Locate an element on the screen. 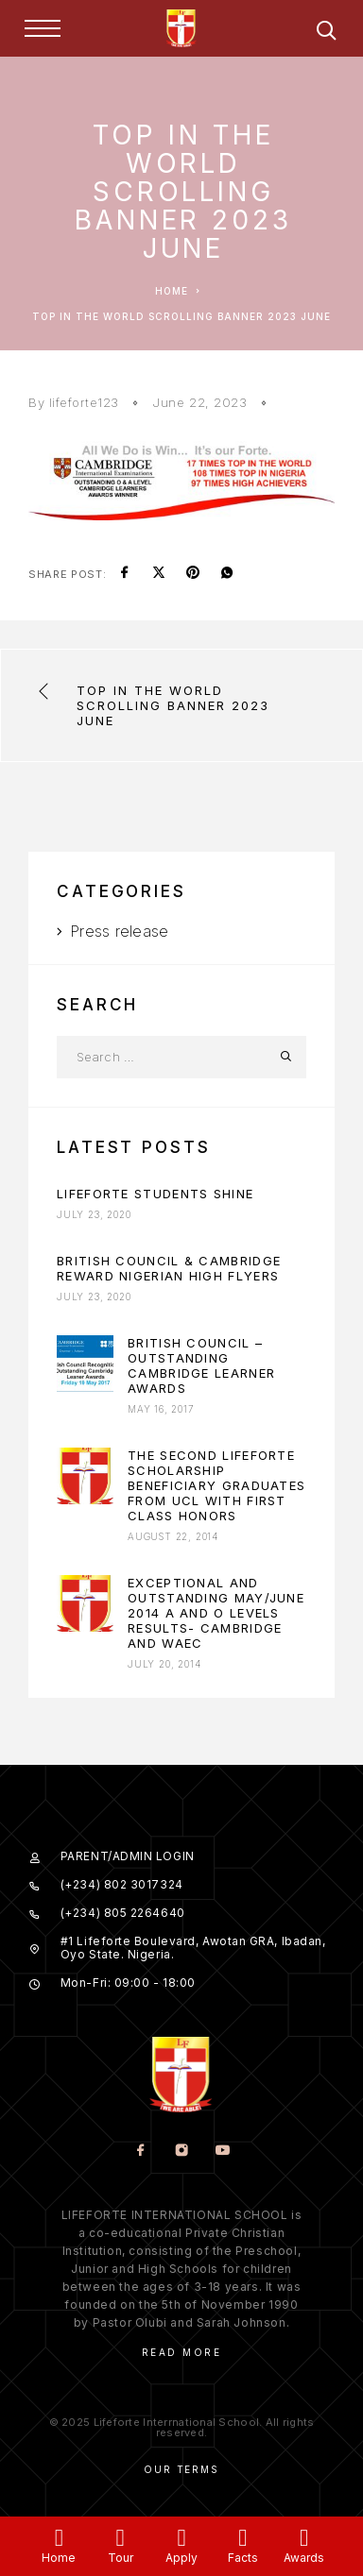  [Search] is located at coordinates (326, 33).